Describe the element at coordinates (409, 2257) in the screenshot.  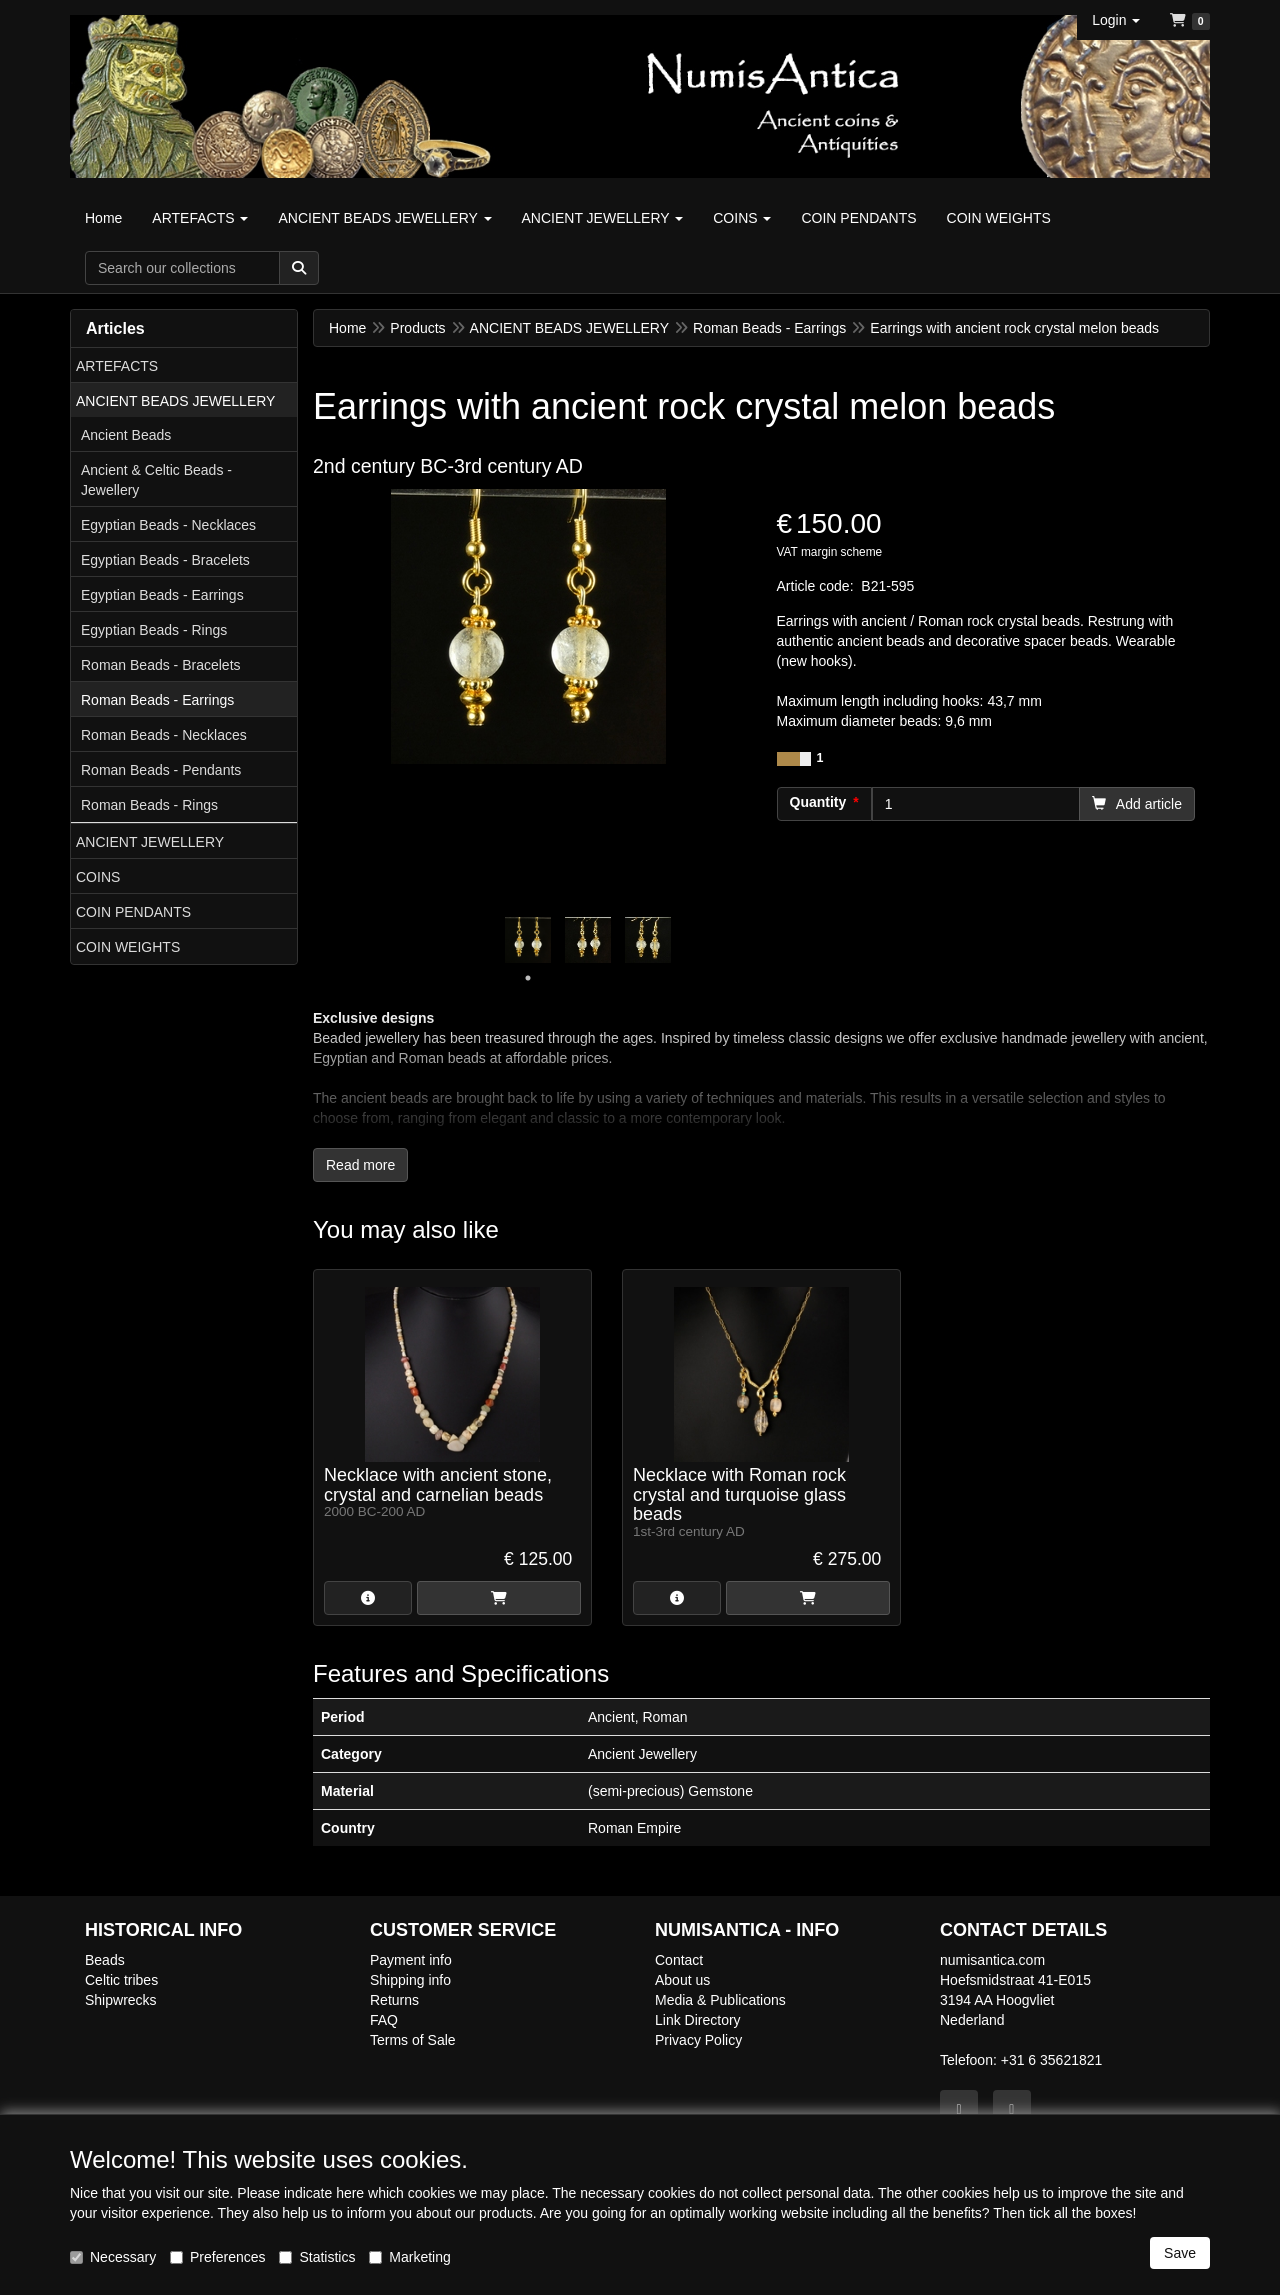
I see `Marketing` at that location.